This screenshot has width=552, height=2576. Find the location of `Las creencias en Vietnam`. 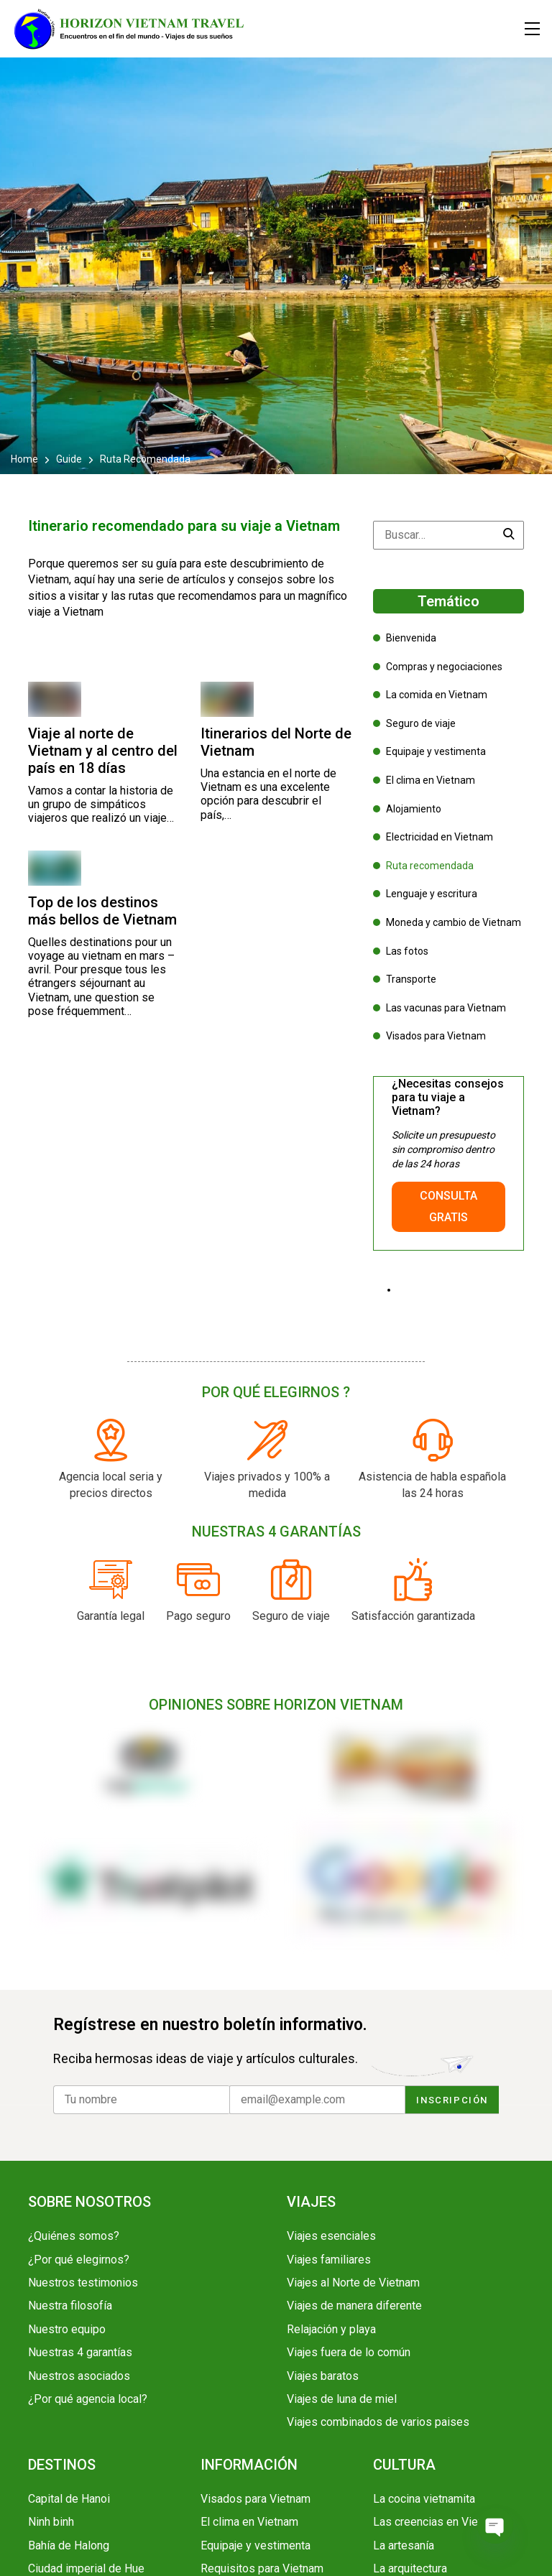

Las creencias en Vietnam is located at coordinates (437, 2522).